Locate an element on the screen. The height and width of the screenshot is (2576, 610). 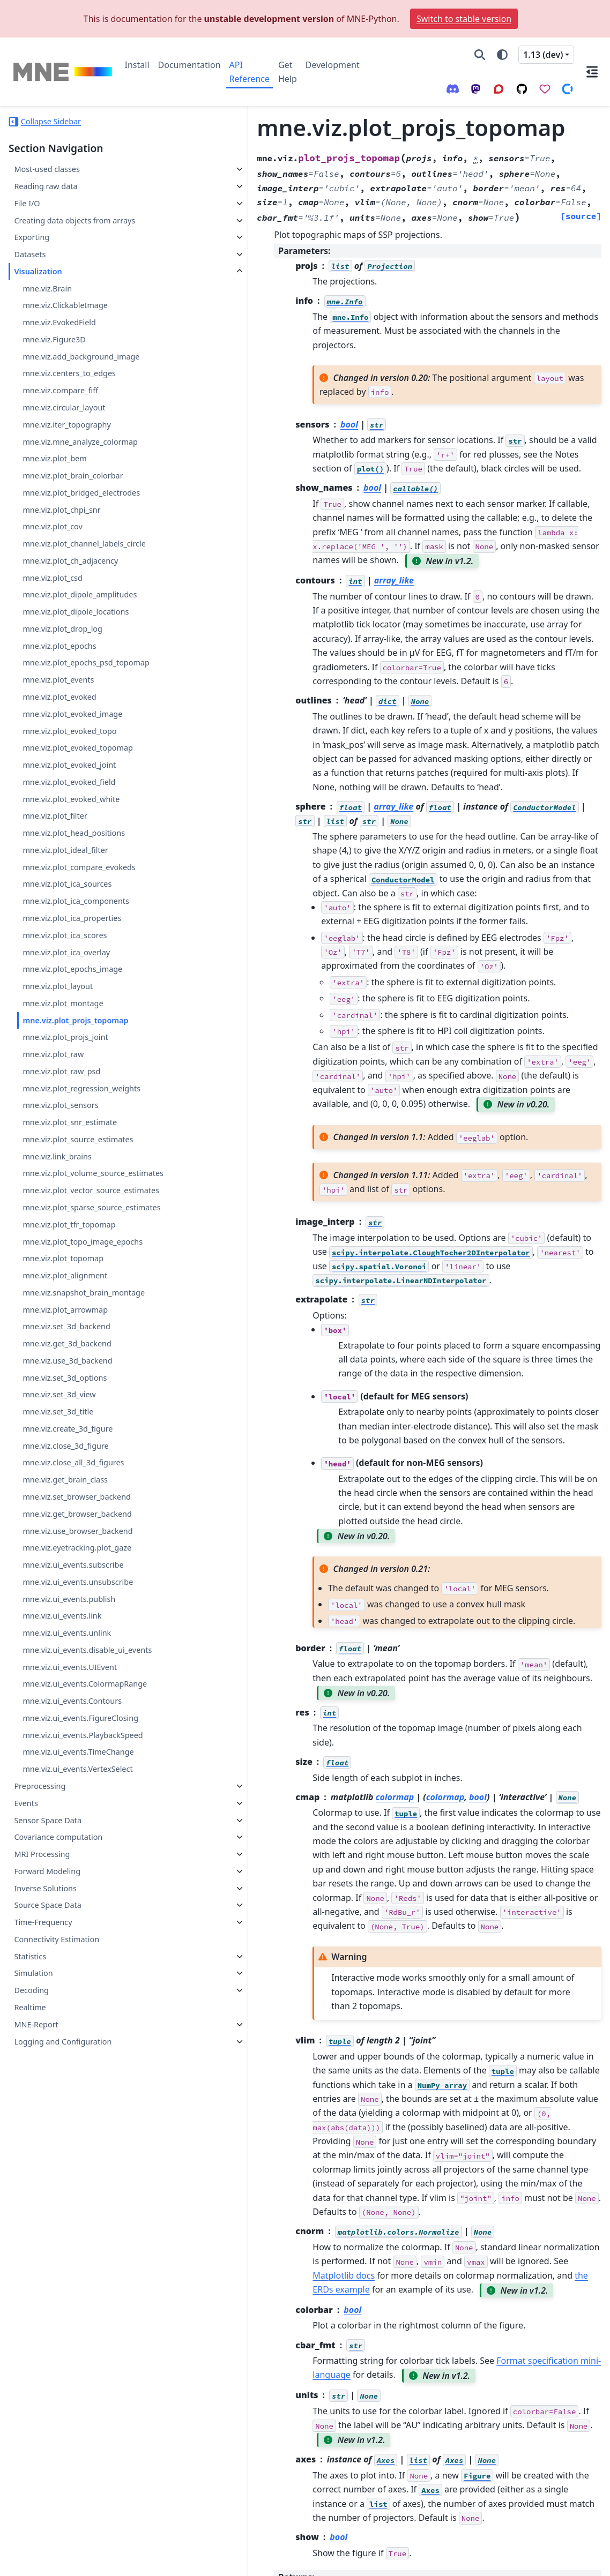
mne.viz.plot_volume_source_estimates is located at coordinates (82, 1218).